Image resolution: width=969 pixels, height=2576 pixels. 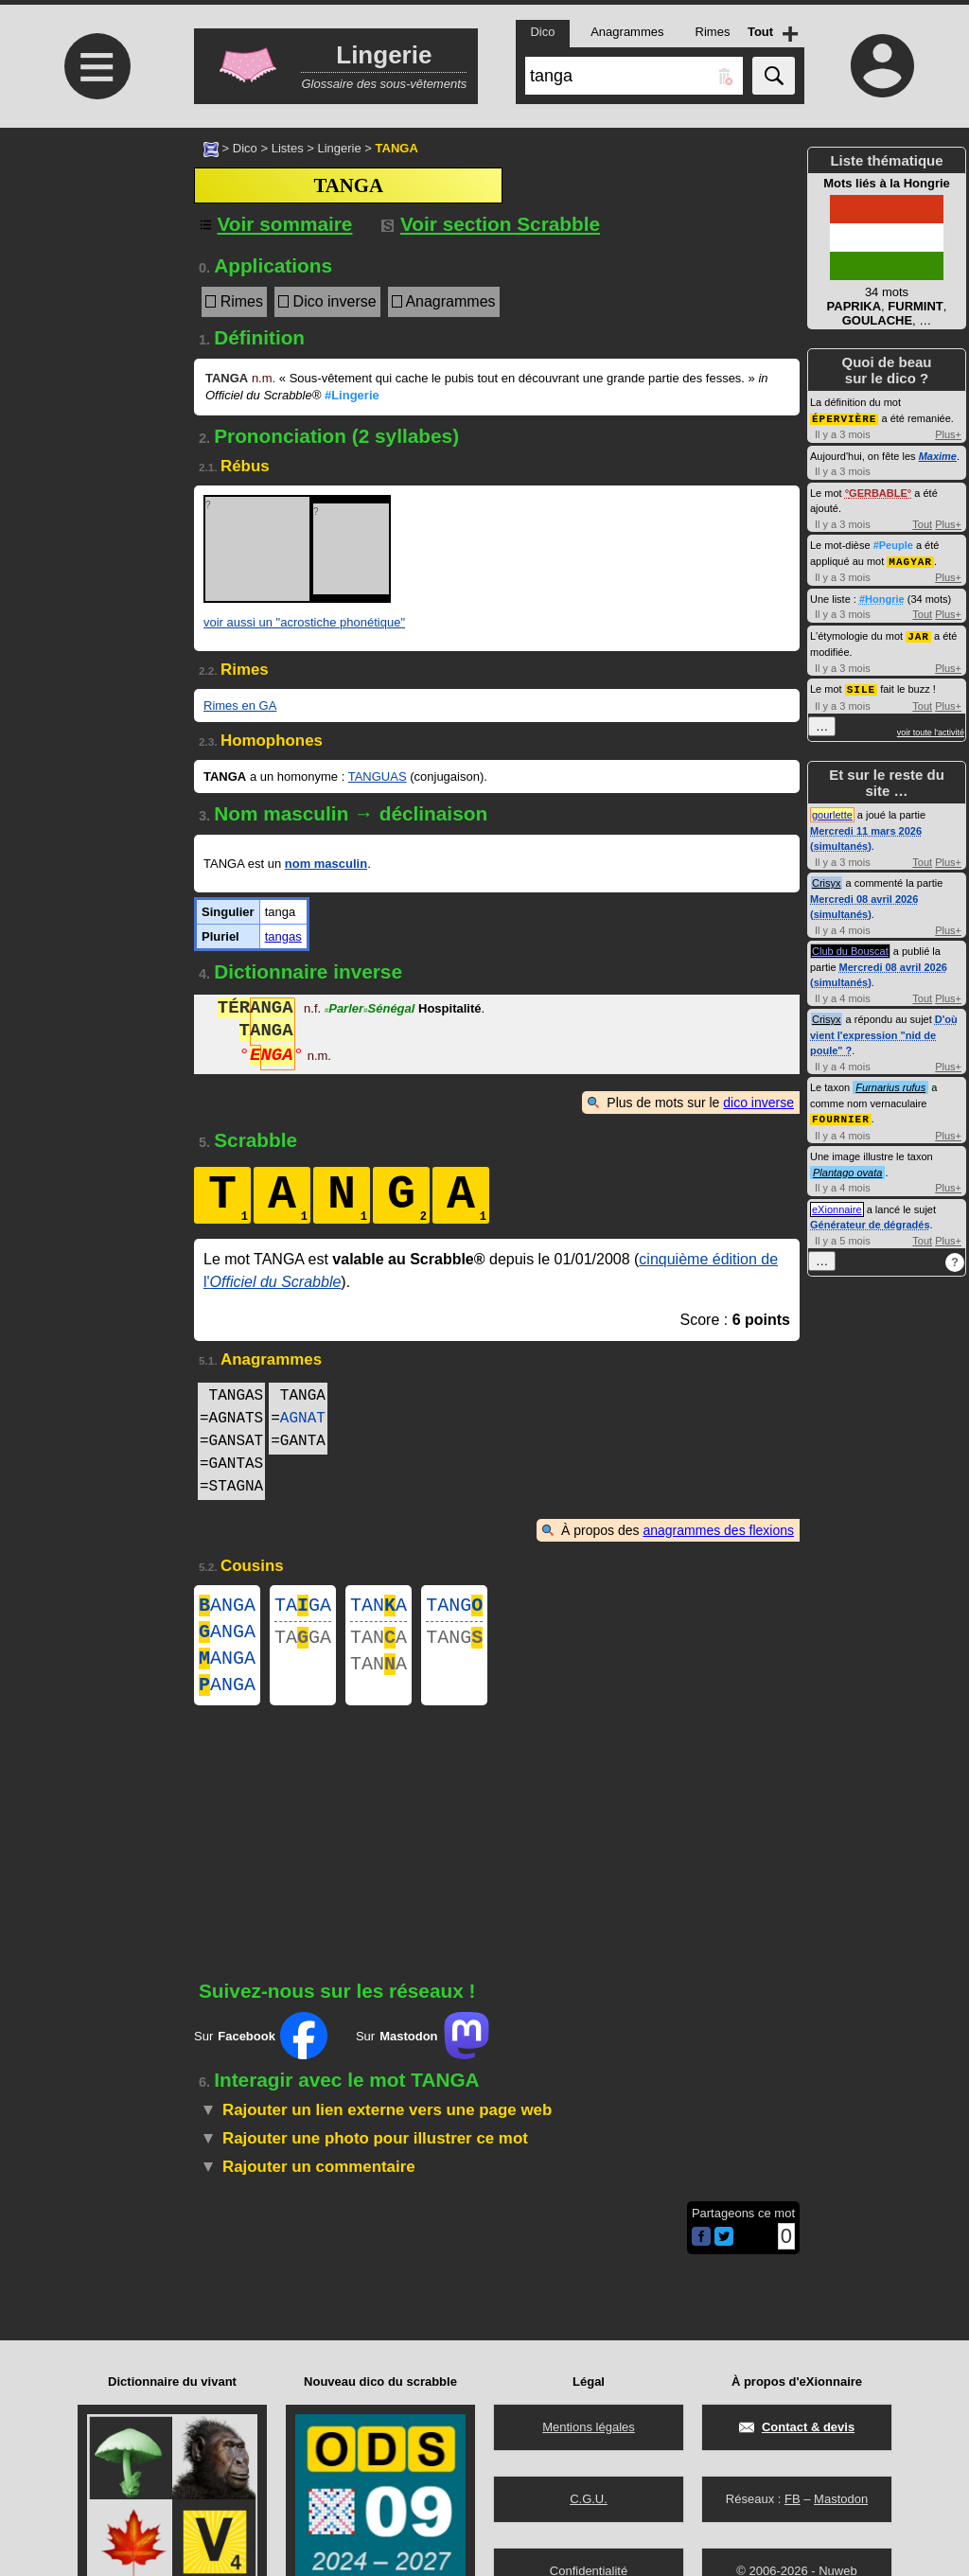 What do you see at coordinates (841, 1114) in the screenshot?
I see `FOURNIER` at bounding box center [841, 1114].